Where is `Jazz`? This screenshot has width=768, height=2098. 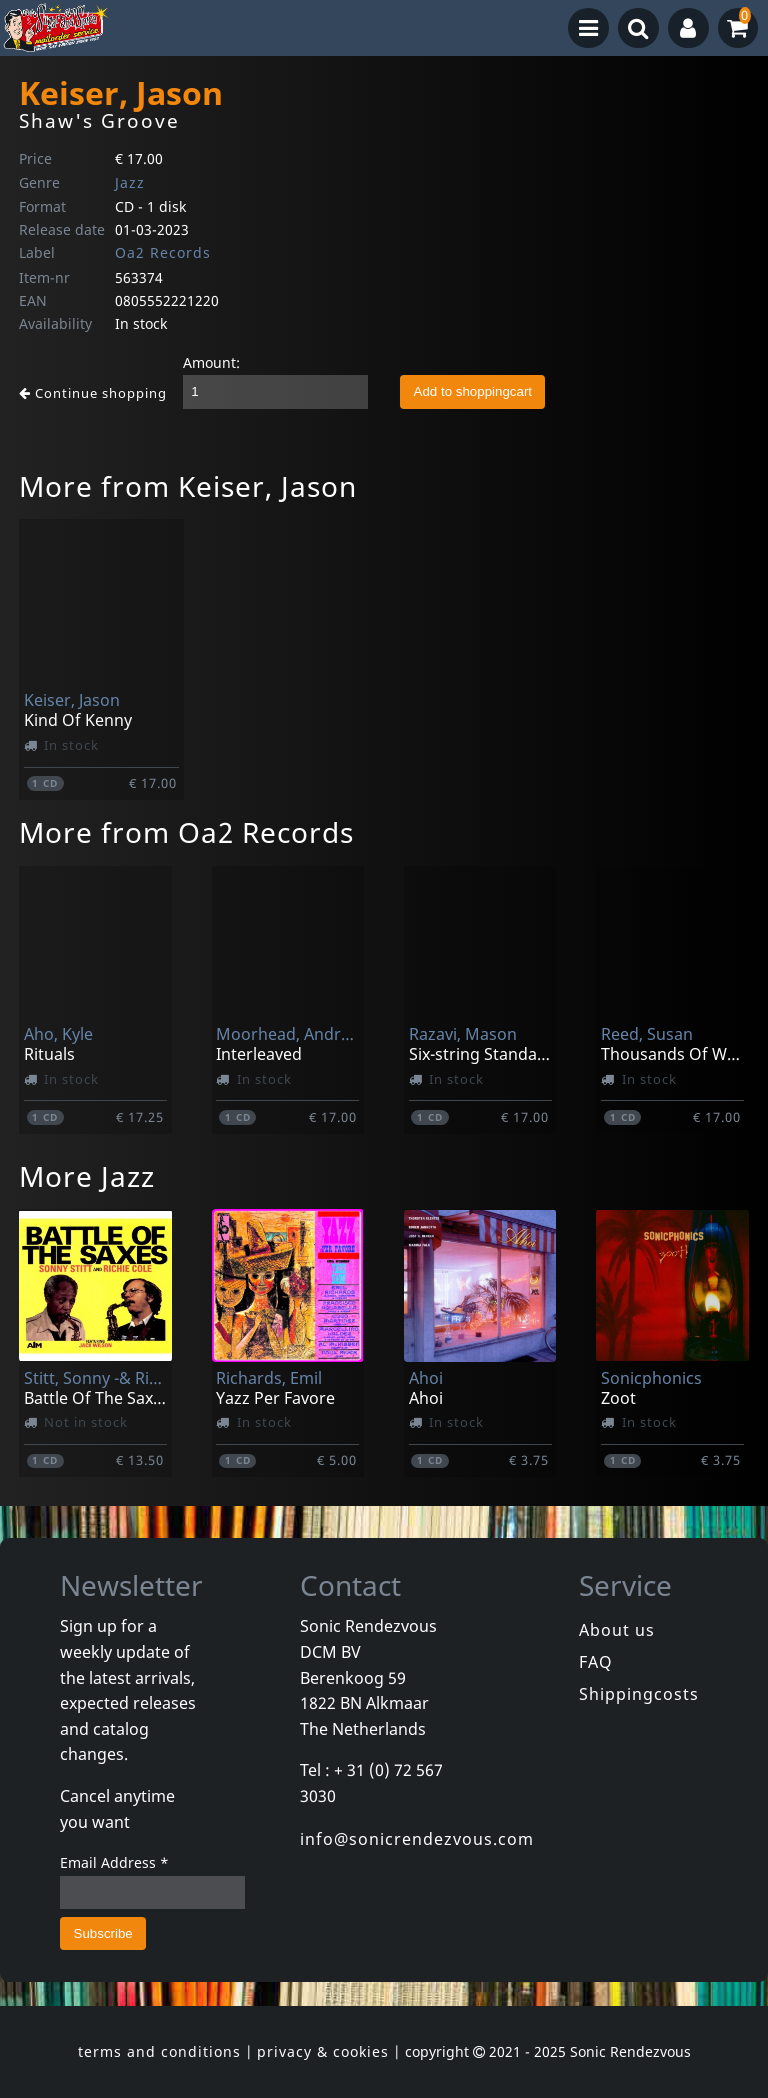
Jazz is located at coordinates (130, 182).